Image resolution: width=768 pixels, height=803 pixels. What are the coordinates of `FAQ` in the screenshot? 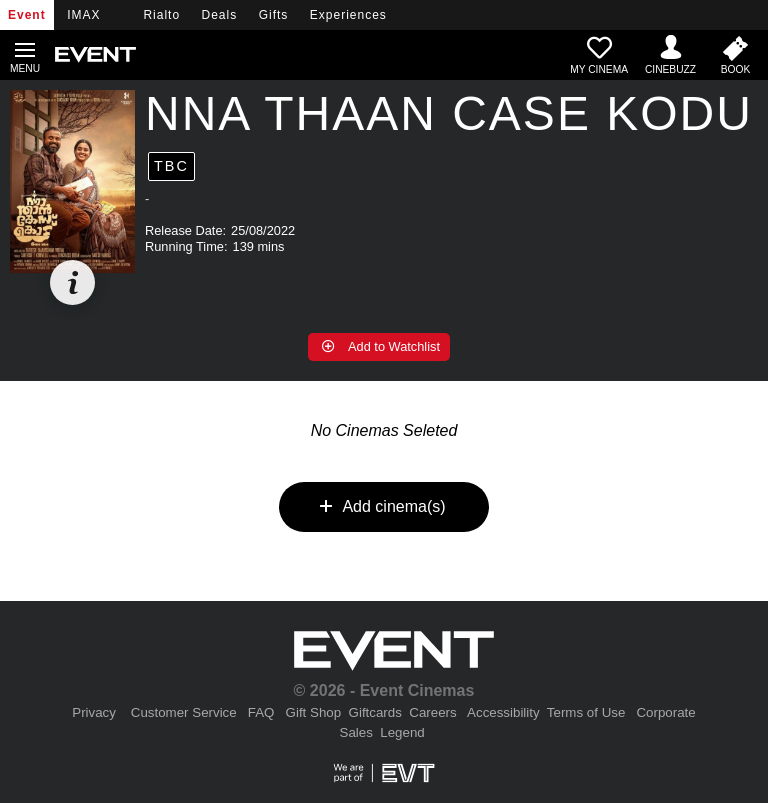 It's located at (261, 712).